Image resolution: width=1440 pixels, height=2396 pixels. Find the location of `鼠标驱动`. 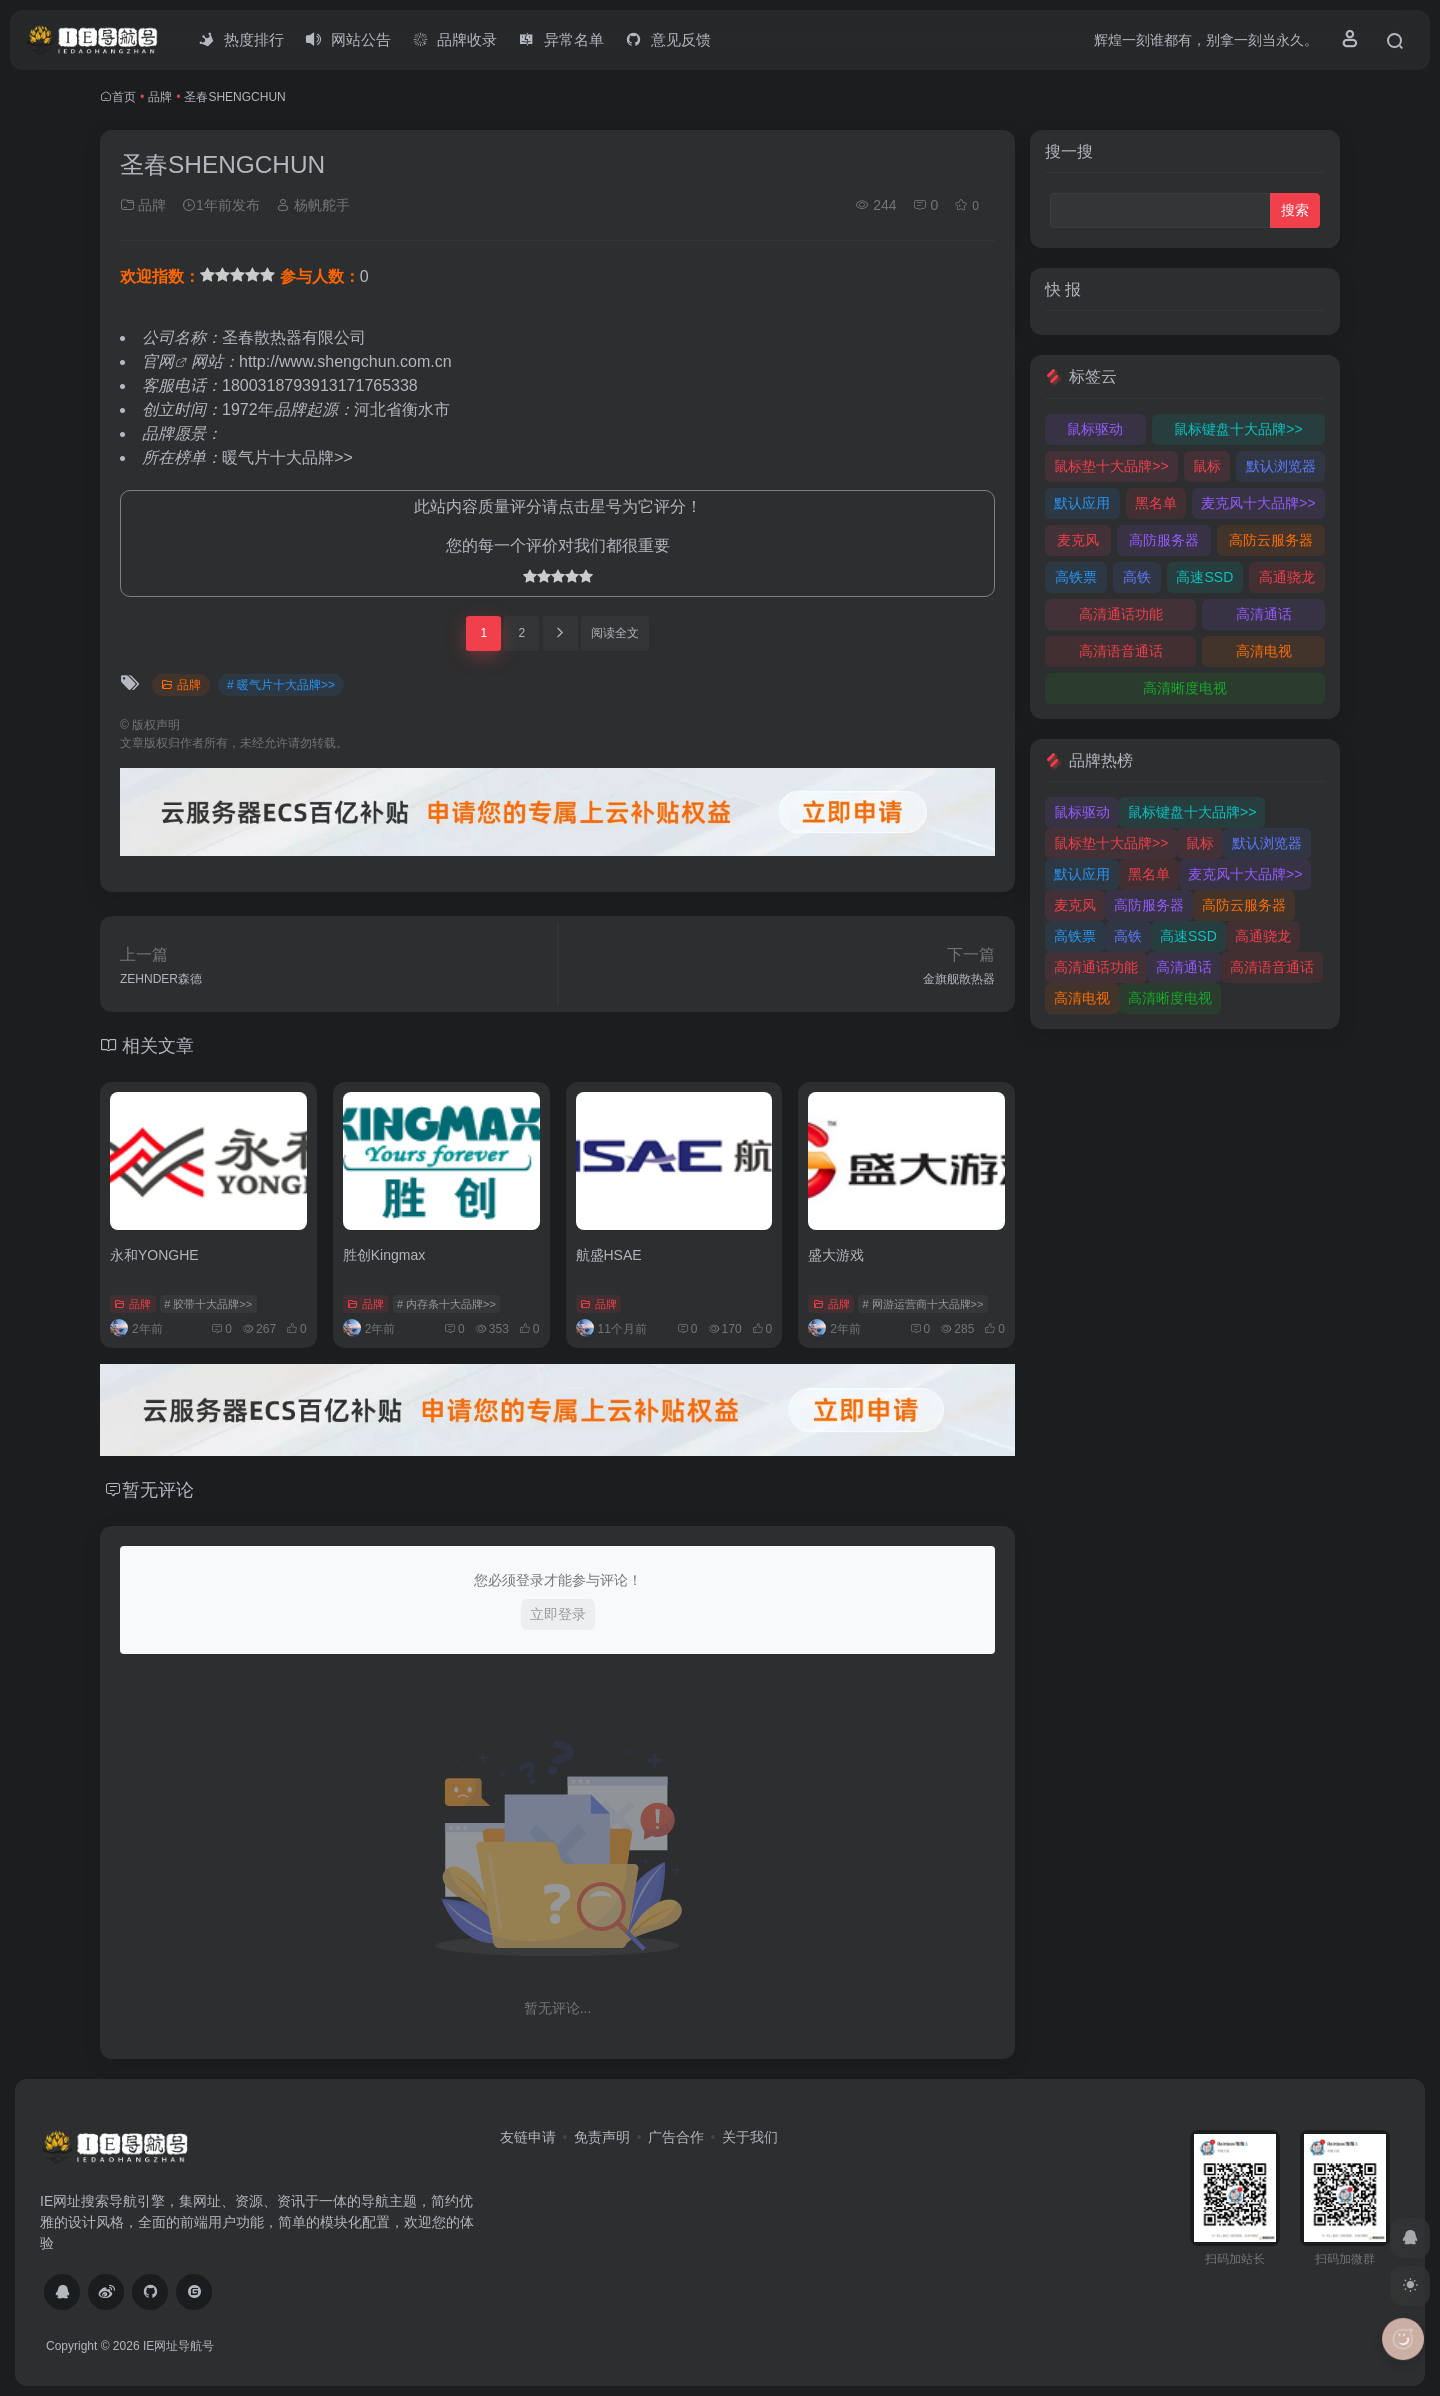

鼠标驱动 is located at coordinates (1095, 429).